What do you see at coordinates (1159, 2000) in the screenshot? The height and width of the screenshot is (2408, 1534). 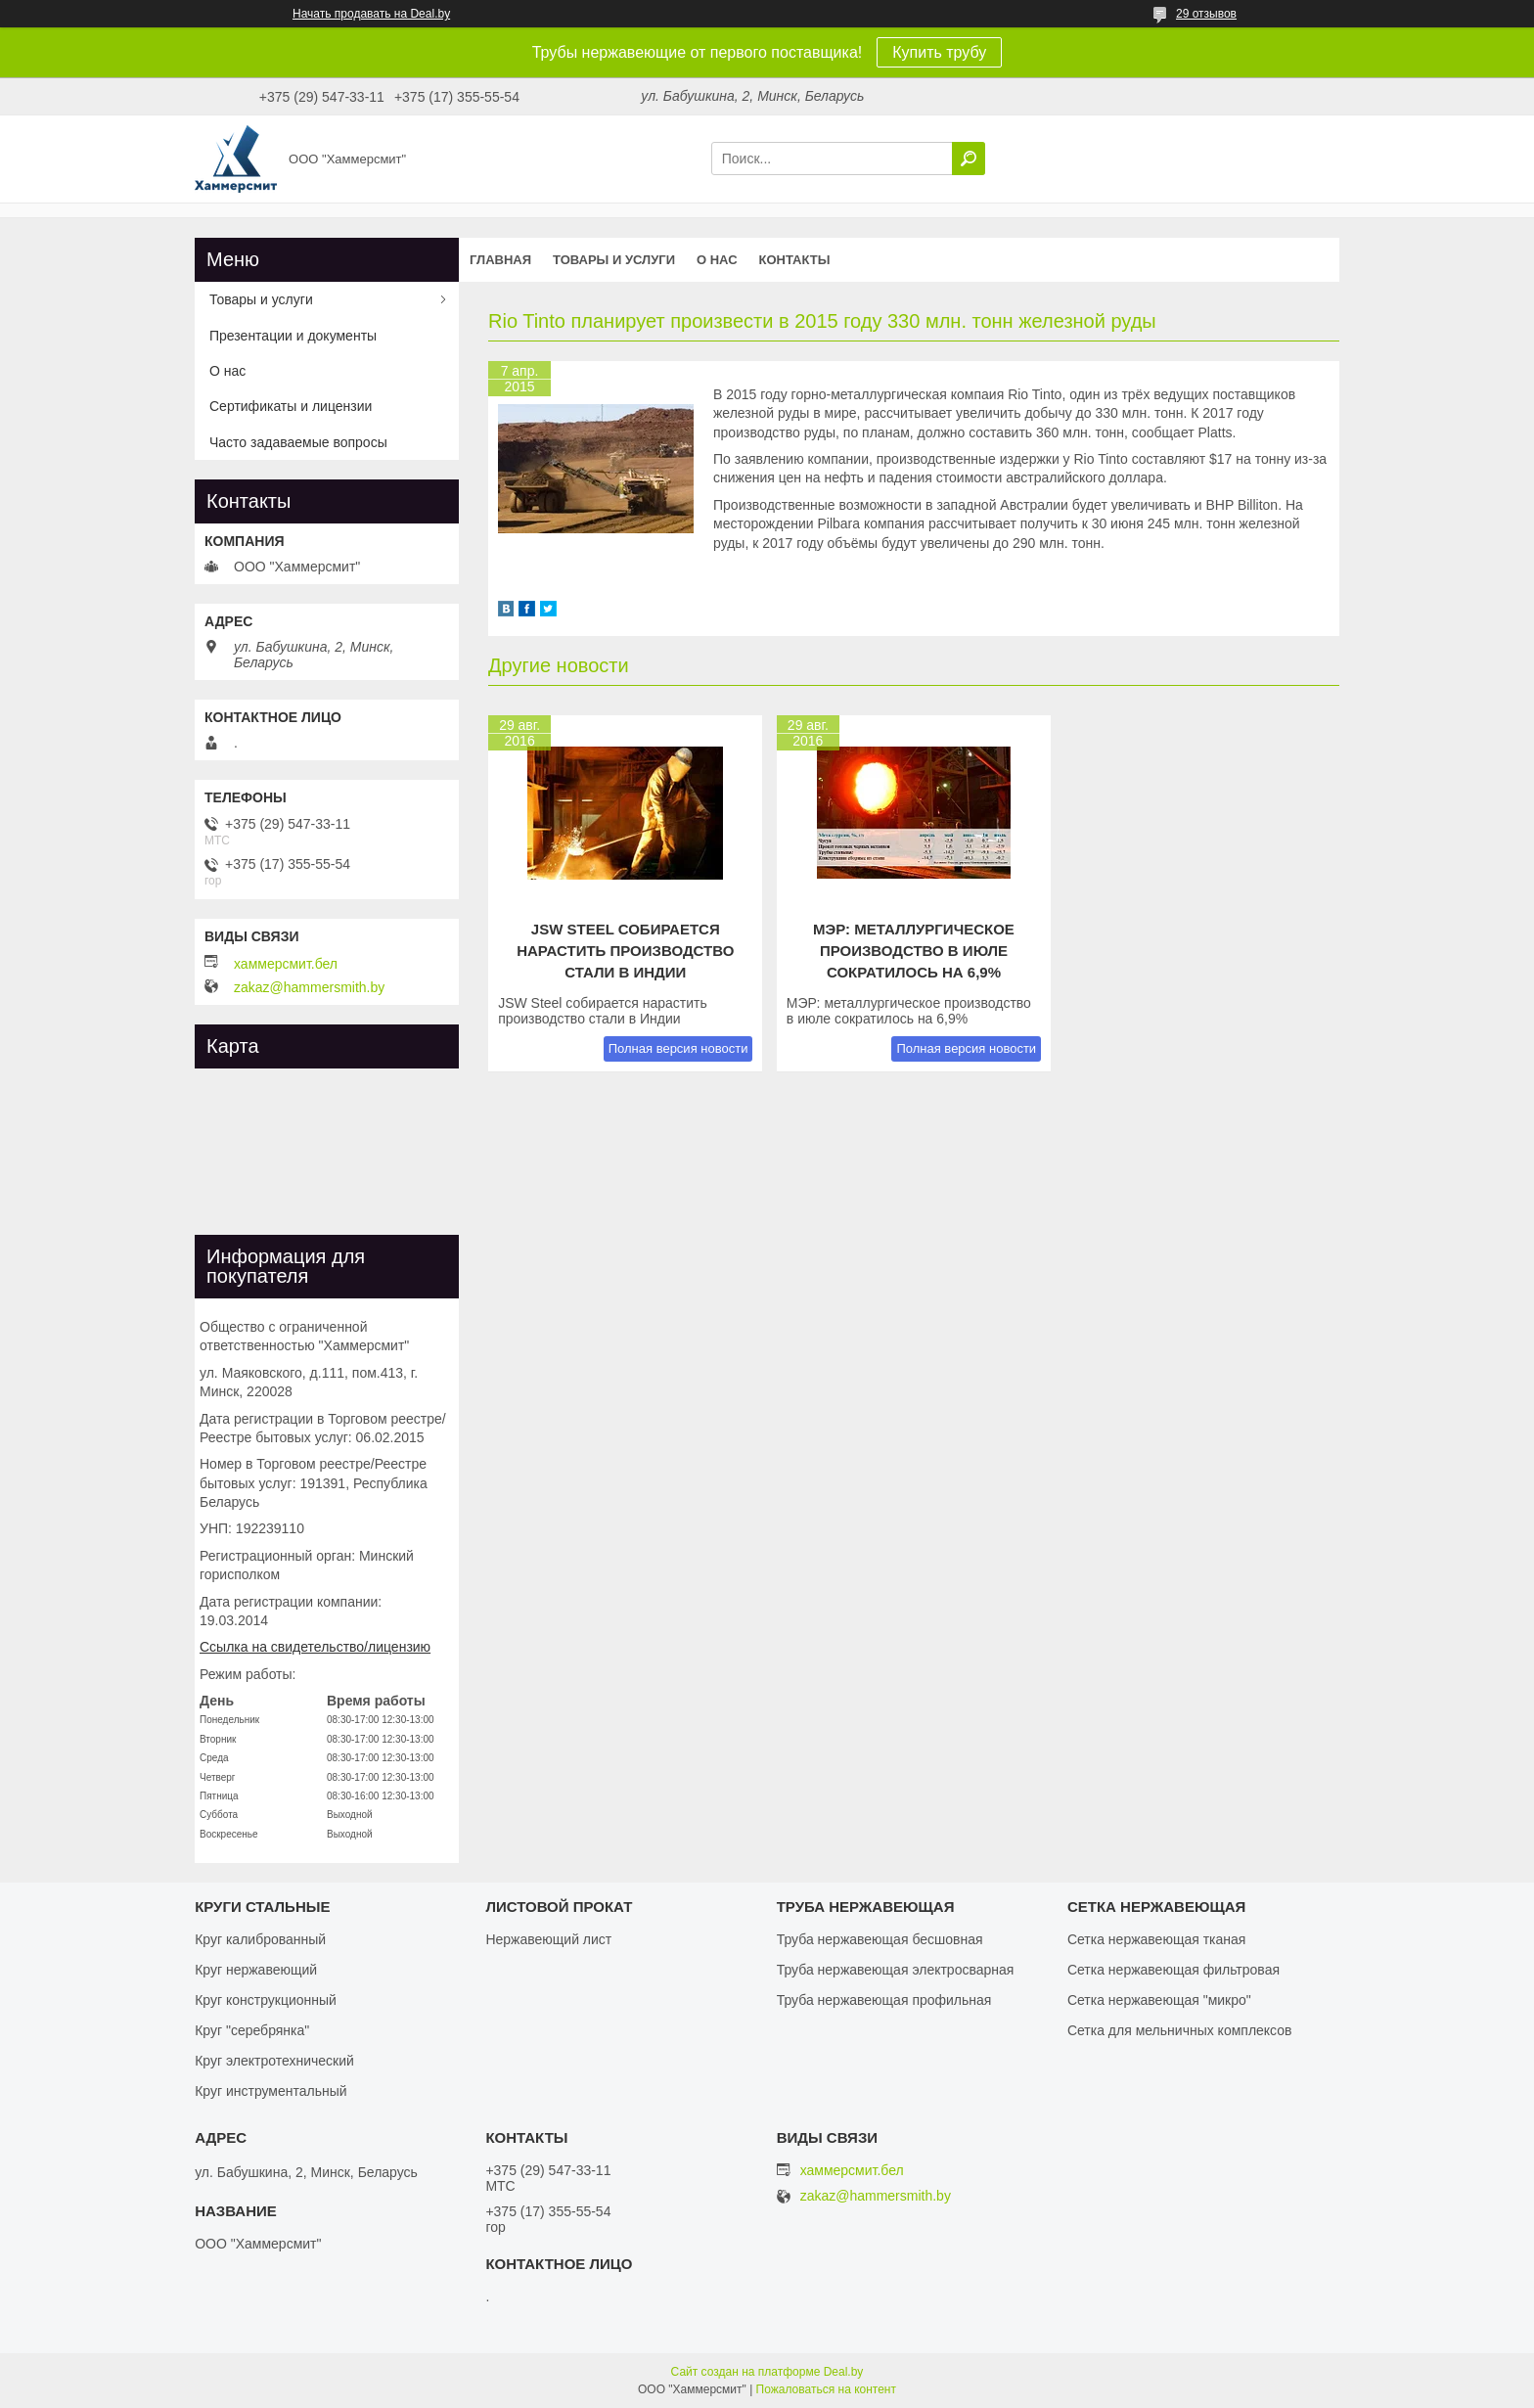 I see `Сетка нержавеющая "микро"` at bounding box center [1159, 2000].